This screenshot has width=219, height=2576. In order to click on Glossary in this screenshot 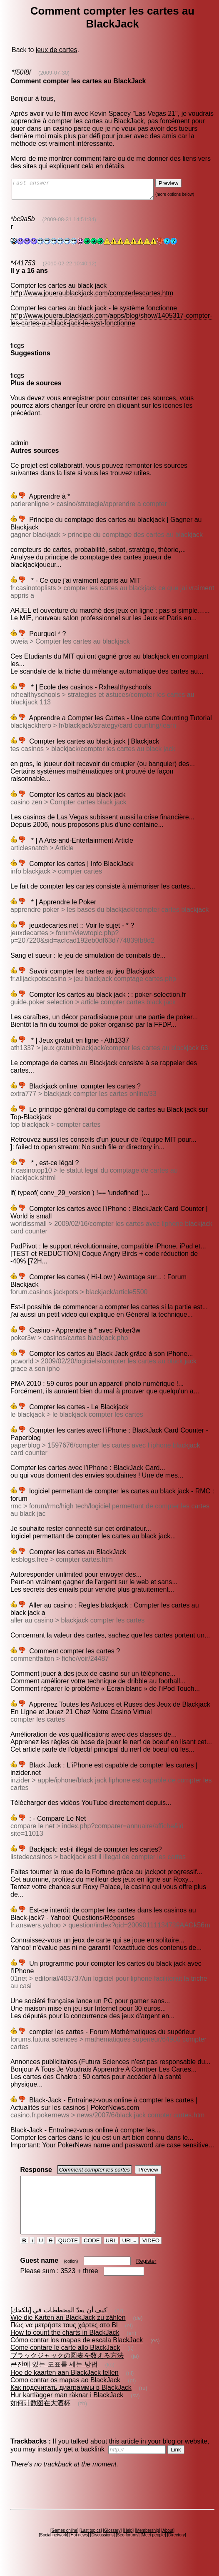, I will do `click(112, 2545)`.